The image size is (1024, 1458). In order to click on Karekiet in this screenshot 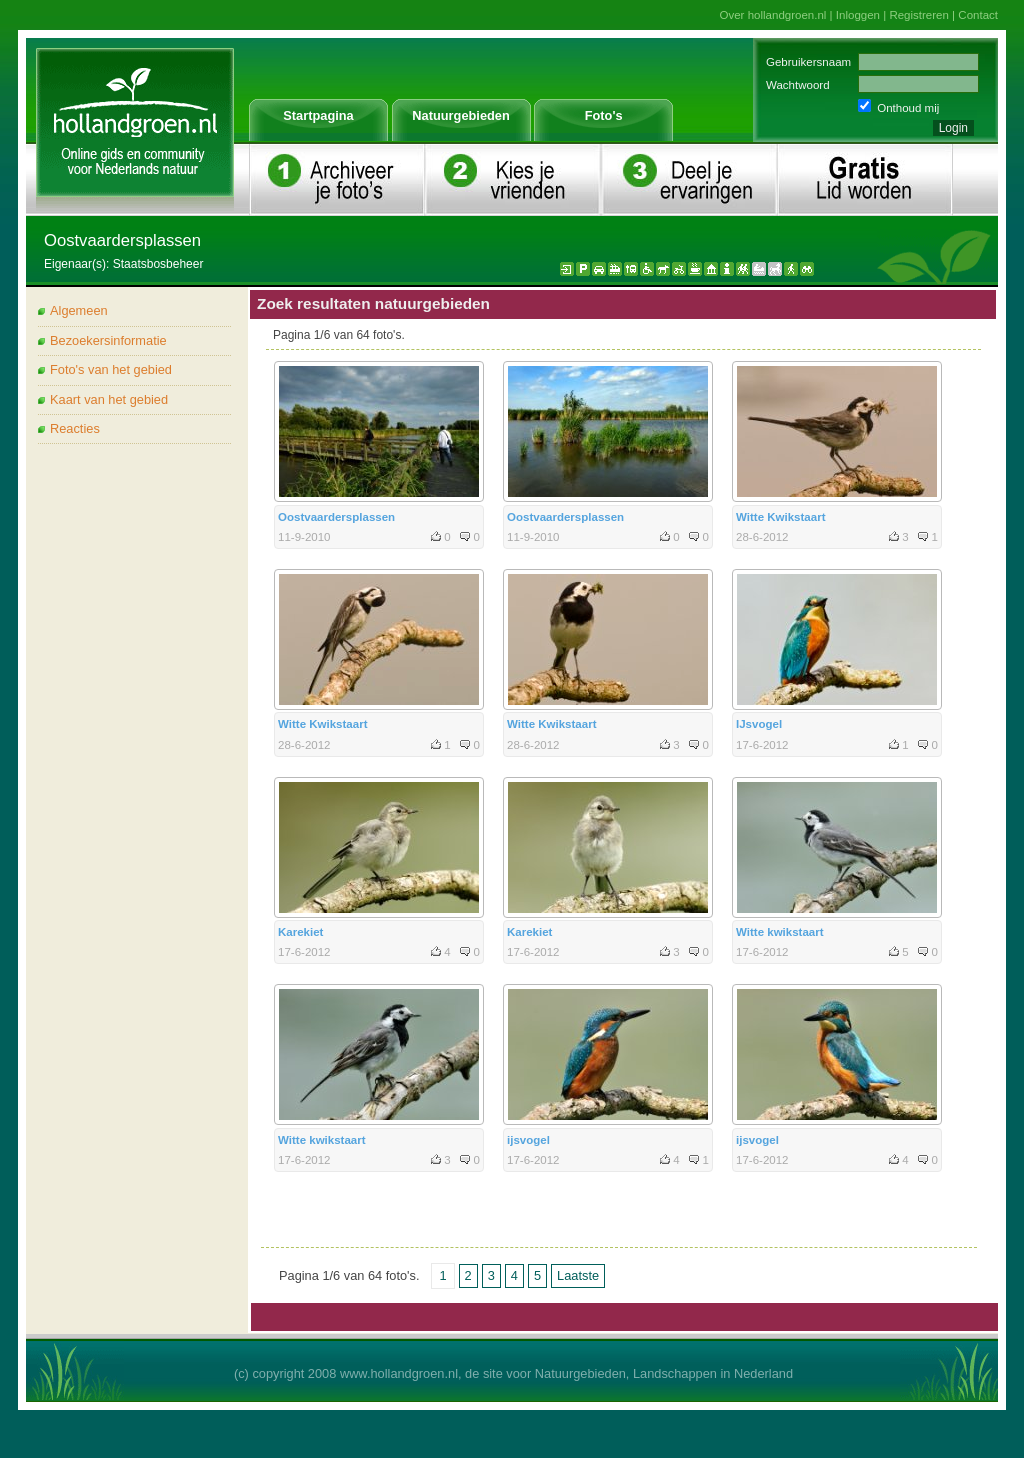, I will do `click(300, 932)`.